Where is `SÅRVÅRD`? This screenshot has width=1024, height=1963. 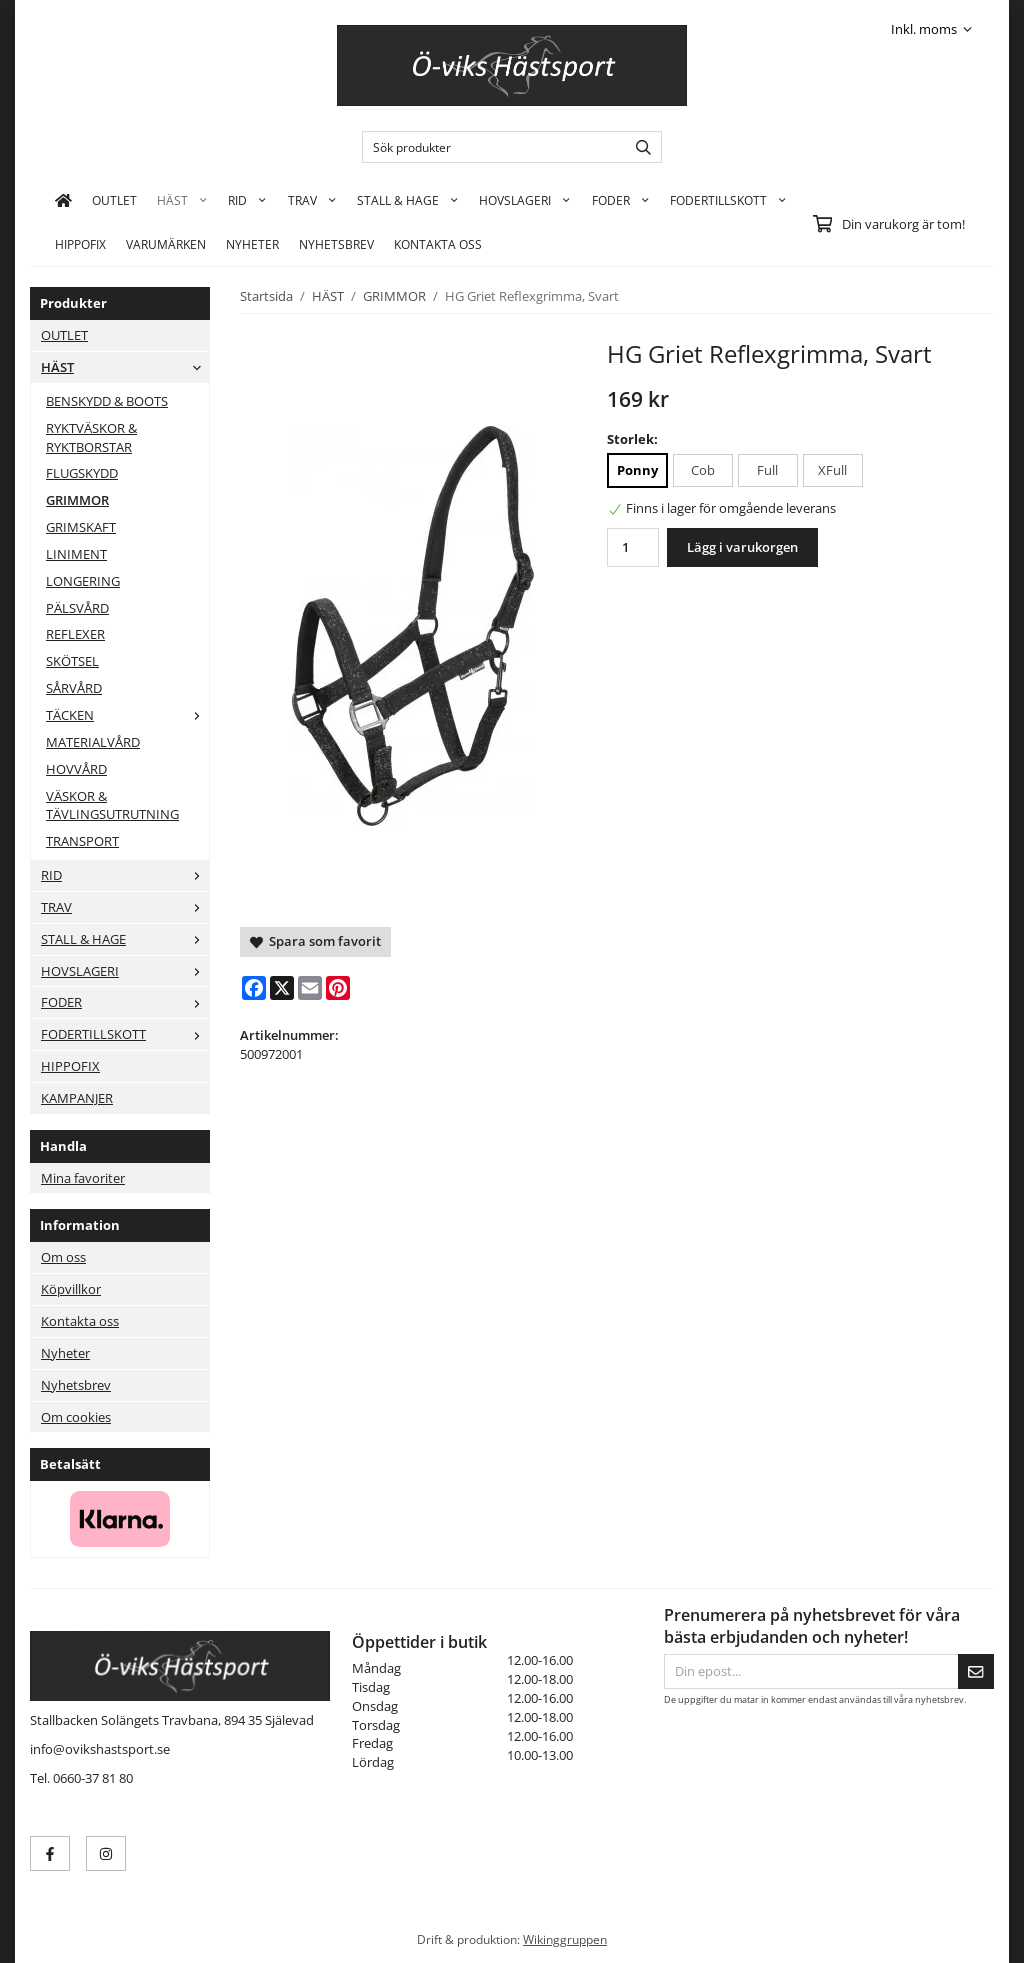
SÅRVÅRD is located at coordinates (74, 688).